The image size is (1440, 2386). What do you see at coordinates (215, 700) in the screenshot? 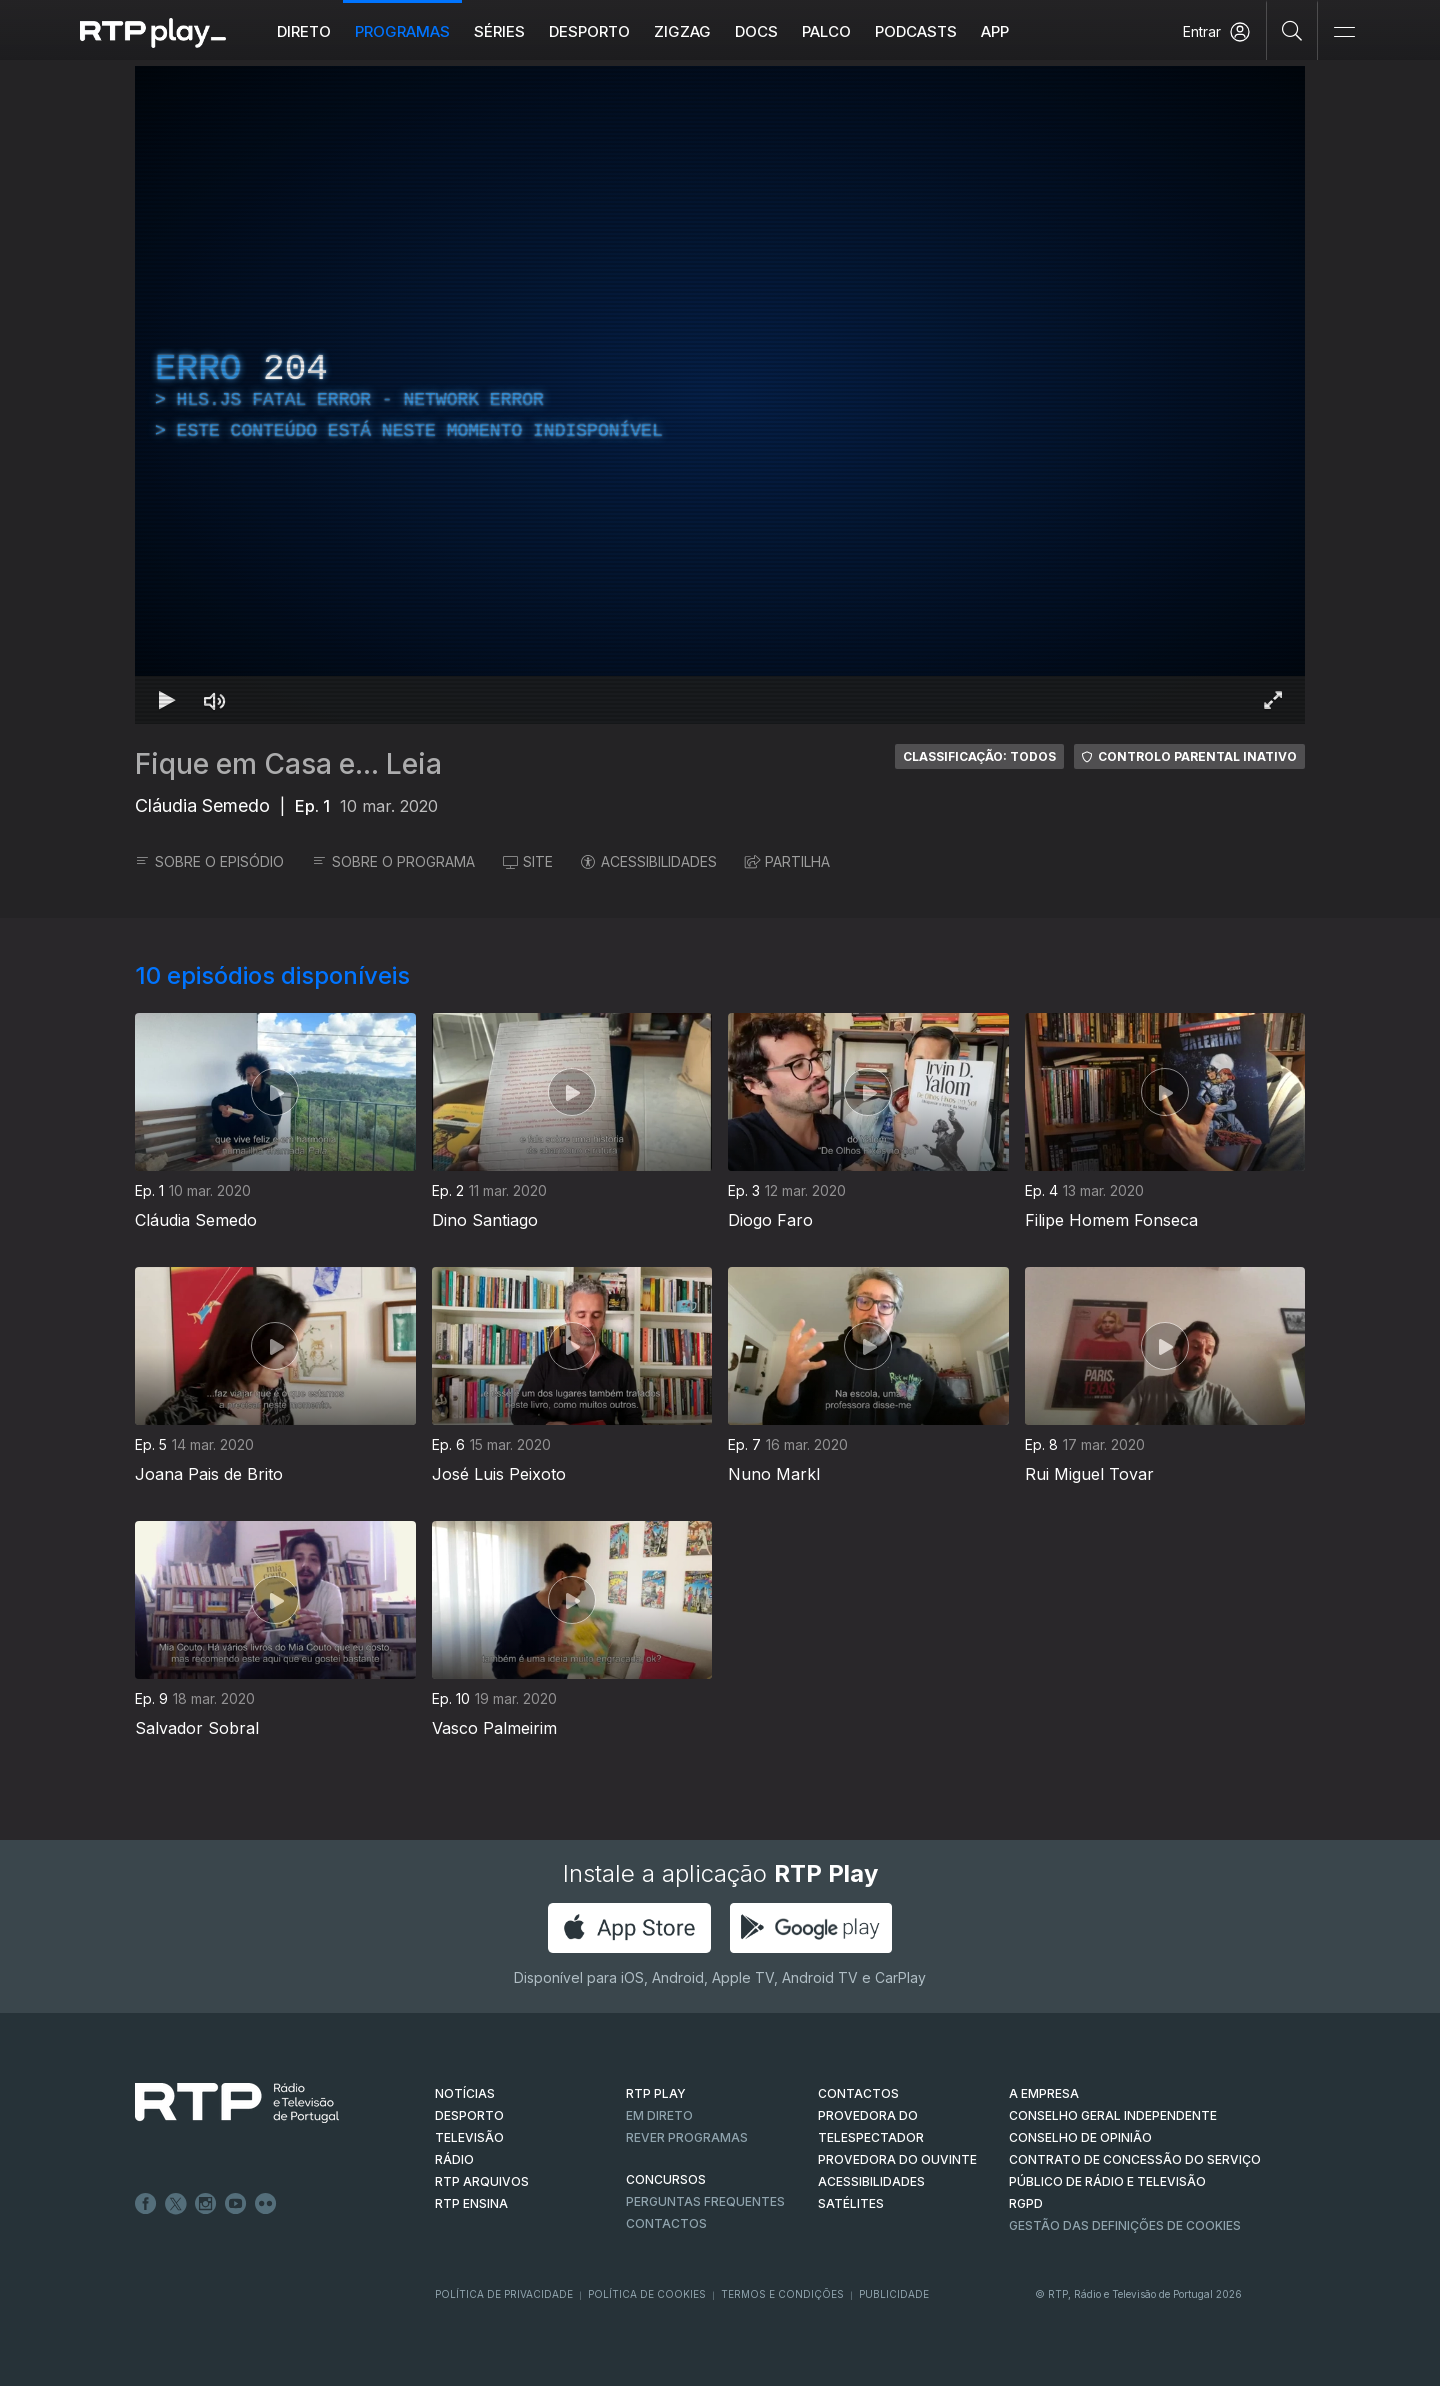
I see `[Desativar som Atalho de teclado m]` at bounding box center [215, 700].